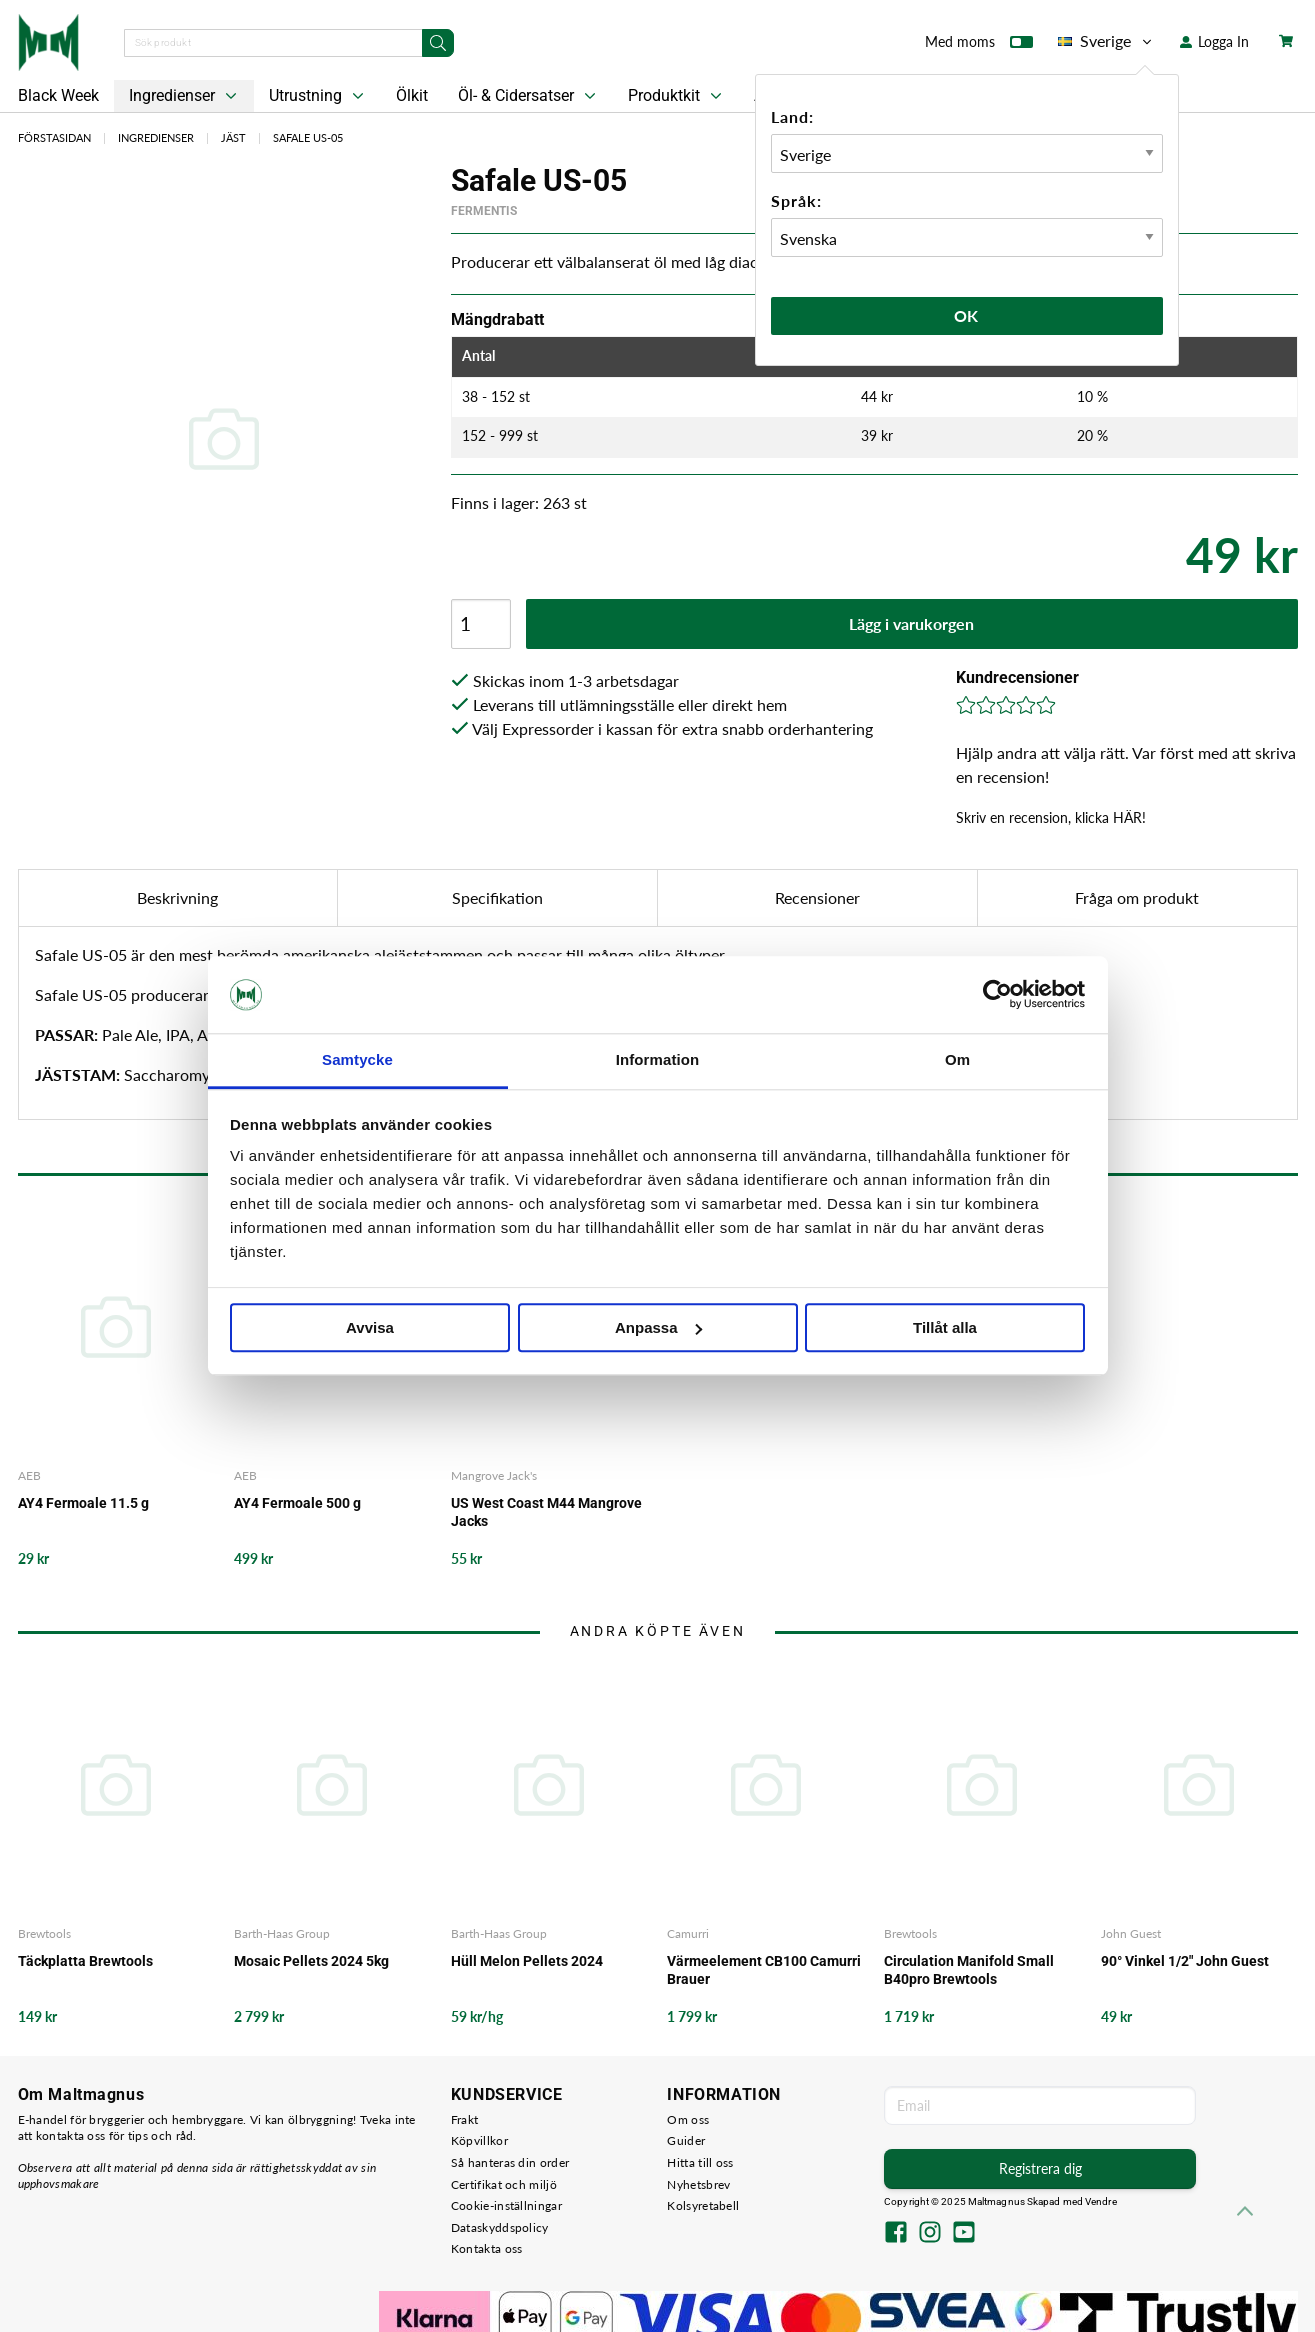 The image size is (1315, 2332). What do you see at coordinates (945, 1327) in the screenshot?
I see `Tillåt alla` at bounding box center [945, 1327].